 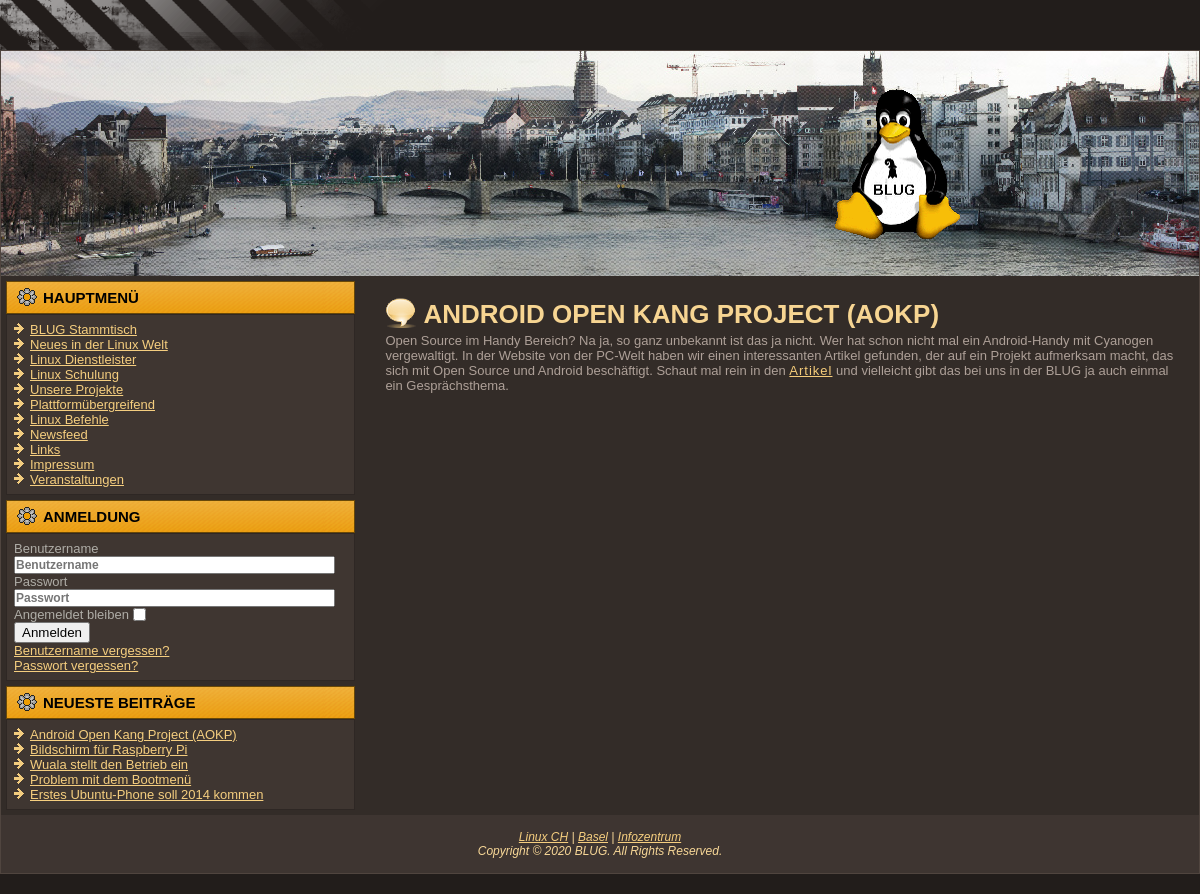 I want to click on Artikel, so click(x=810, y=370).